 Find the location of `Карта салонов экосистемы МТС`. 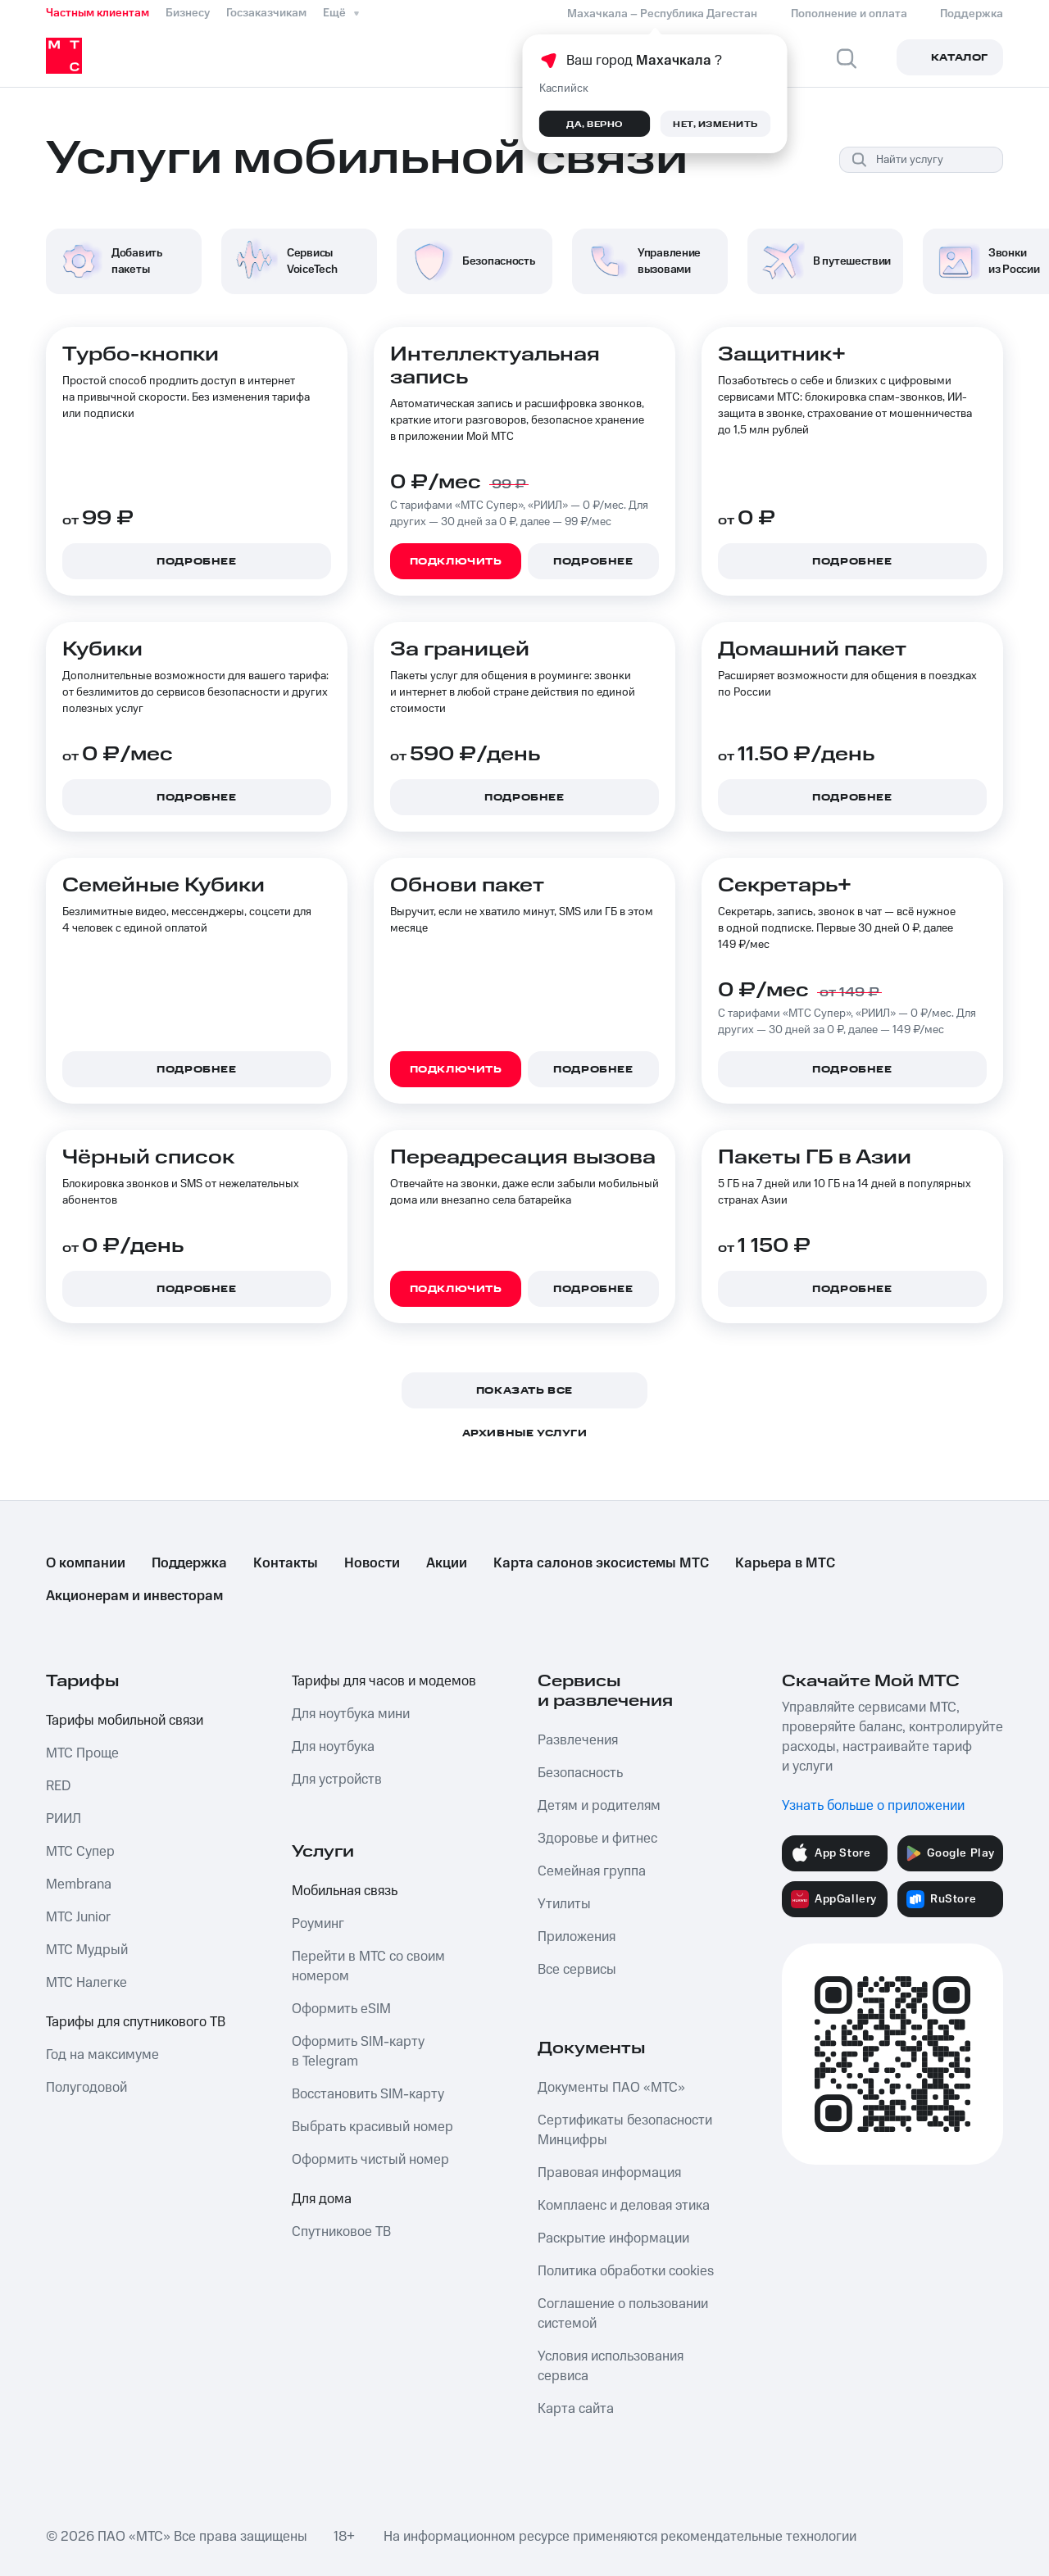

Карта салонов экосистемы МТС is located at coordinates (601, 1563).